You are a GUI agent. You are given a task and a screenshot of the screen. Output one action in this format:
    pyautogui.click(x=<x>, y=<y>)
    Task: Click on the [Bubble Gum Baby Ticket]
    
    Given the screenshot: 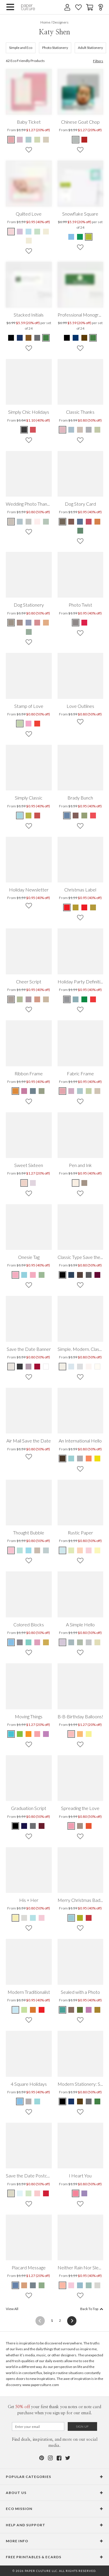 What is the action you would take?
    pyautogui.click(x=11, y=139)
    